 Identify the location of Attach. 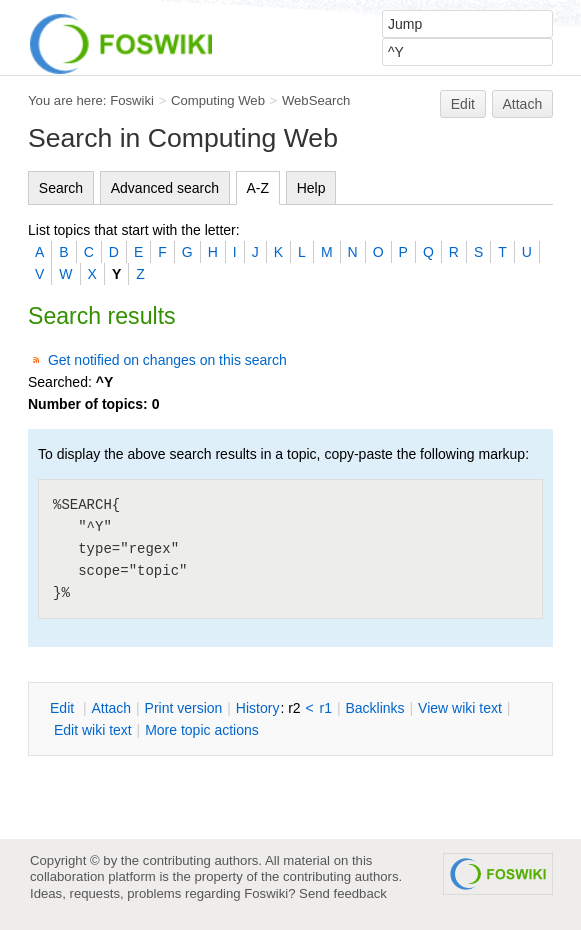
(523, 104).